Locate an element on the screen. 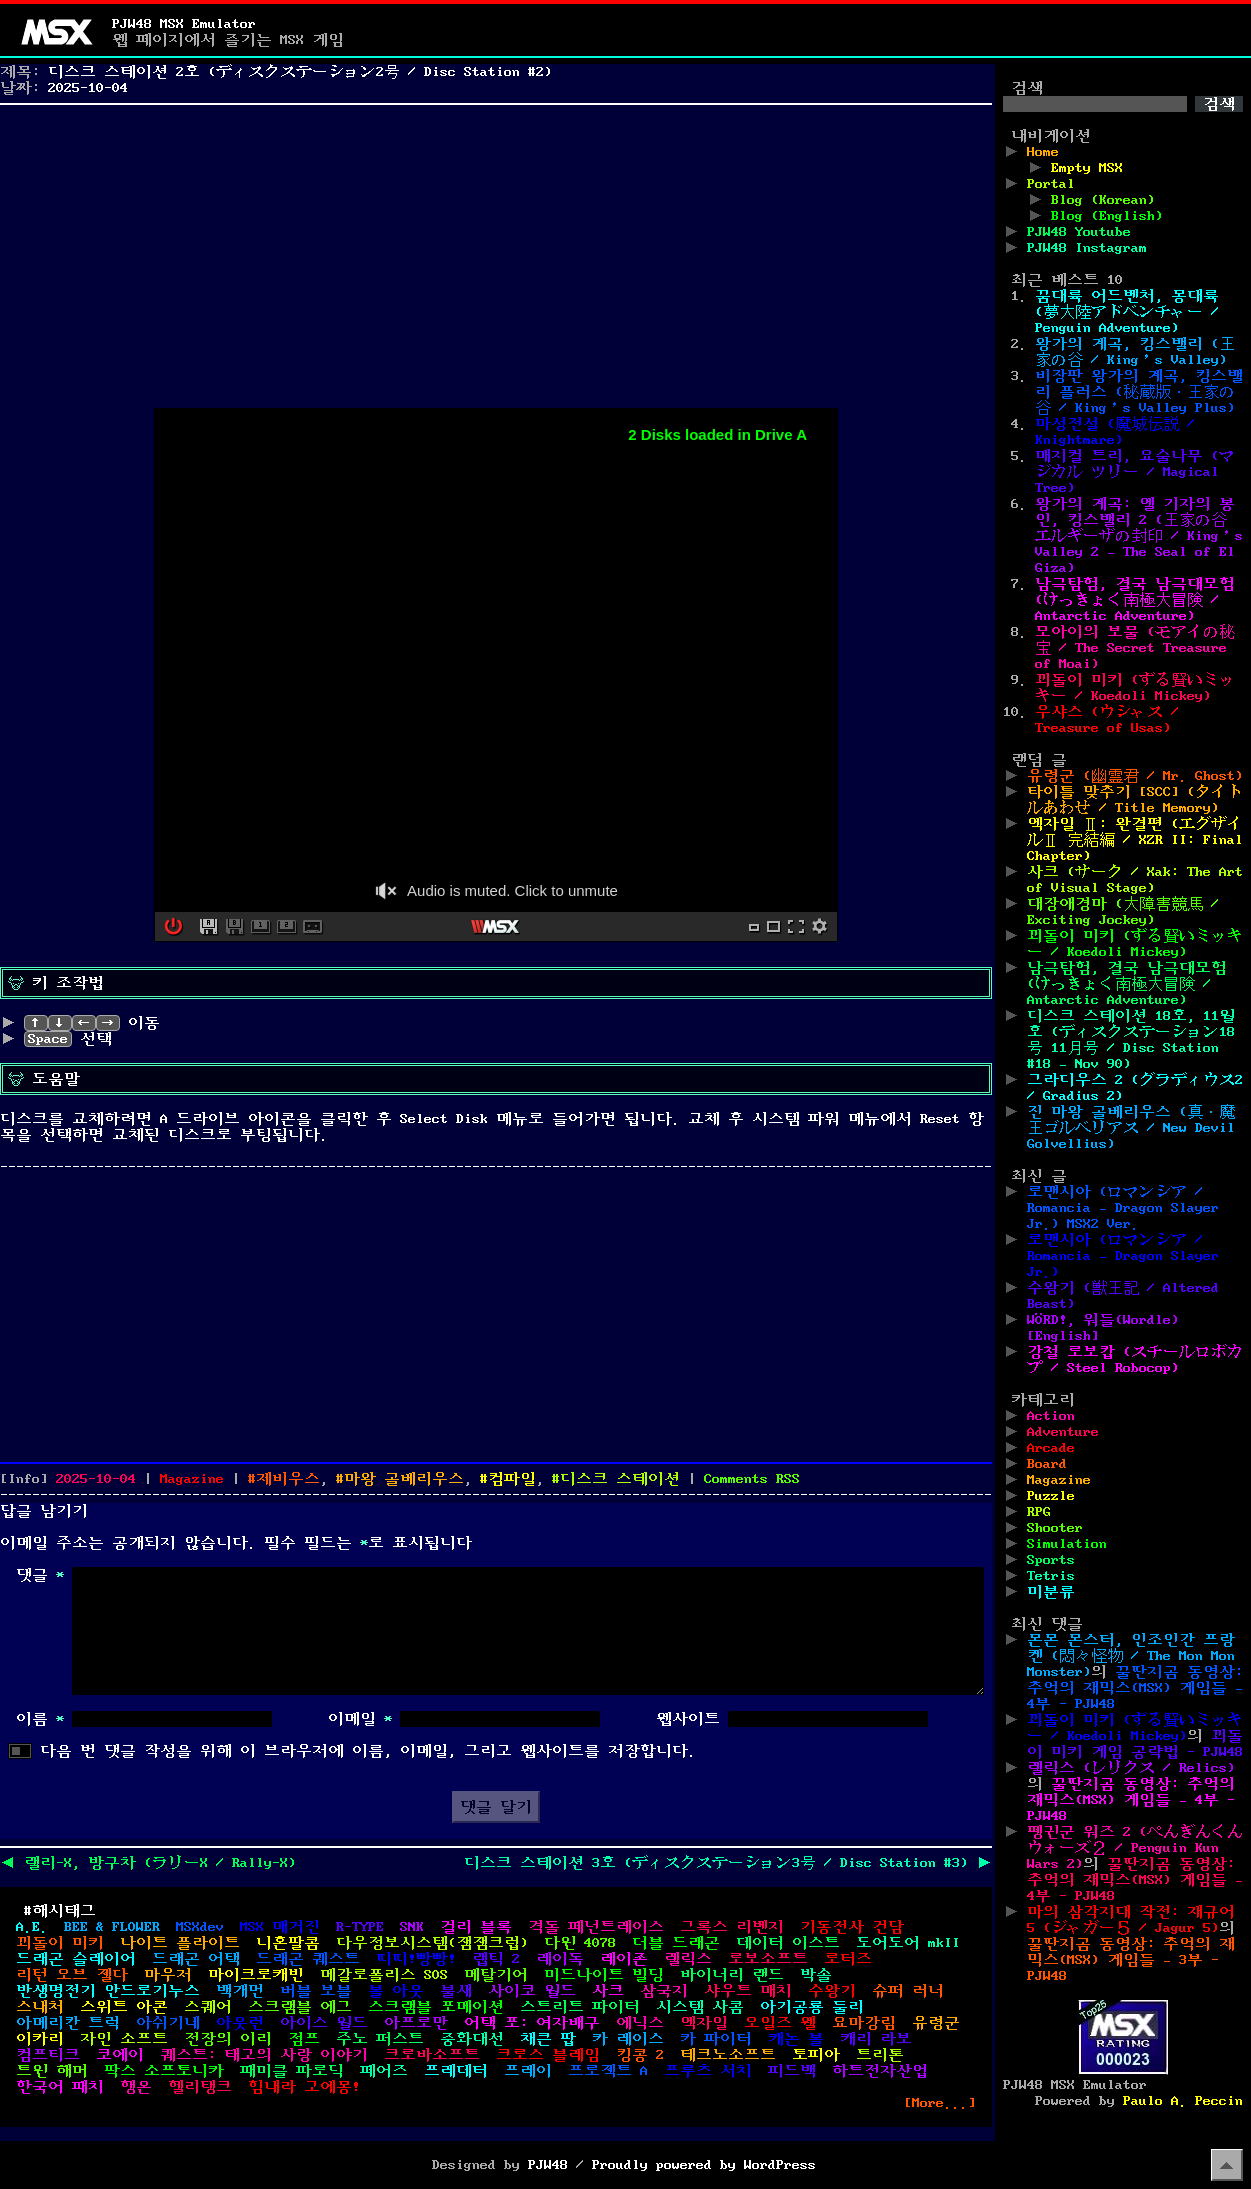 The image size is (1251, 2189). 꾀돌이 미키 게임 공략법 - PJW48 is located at coordinates (1135, 1744).